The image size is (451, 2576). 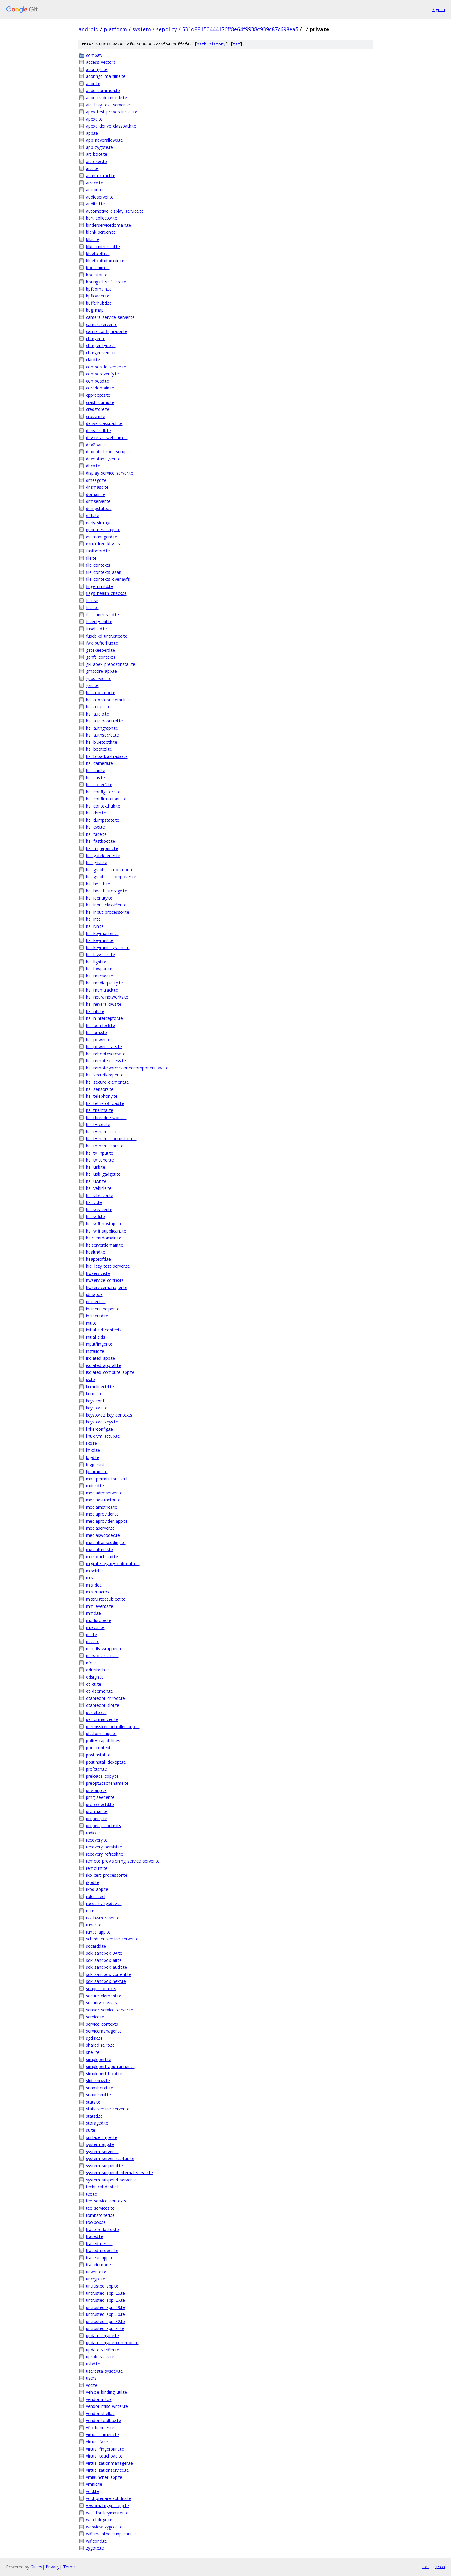 What do you see at coordinates (93, 1684) in the screenshot?
I see `ot_ctl.te` at bounding box center [93, 1684].